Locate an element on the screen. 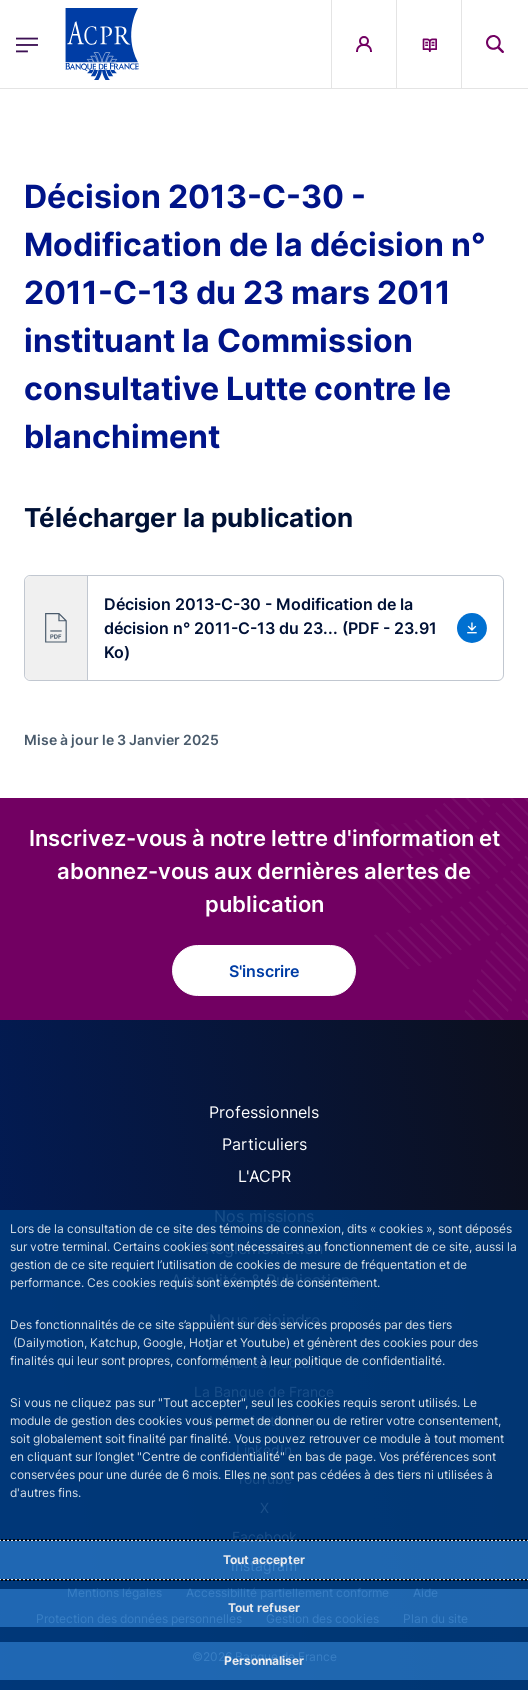 The width and height of the screenshot is (528, 1690). Tout refuser [Reject proposed privacy settings] is located at coordinates (264, 1607).